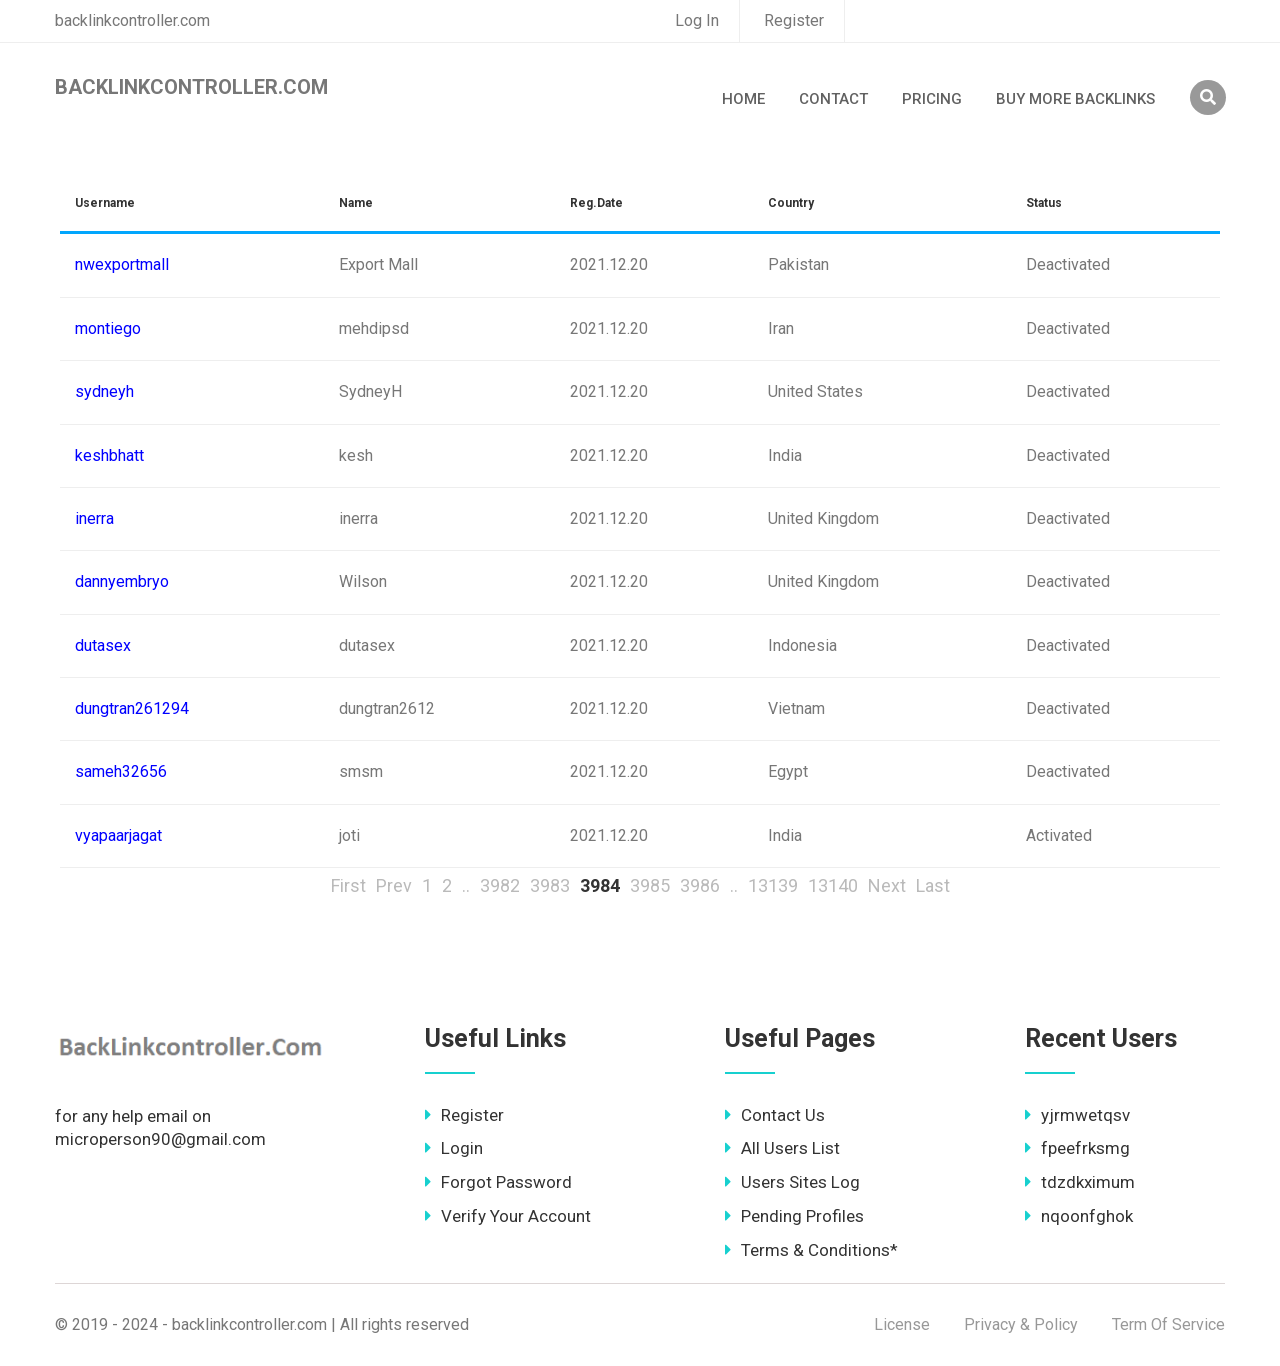 The image size is (1280, 1366). What do you see at coordinates (498, 1182) in the screenshot?
I see `Forgot Password` at bounding box center [498, 1182].